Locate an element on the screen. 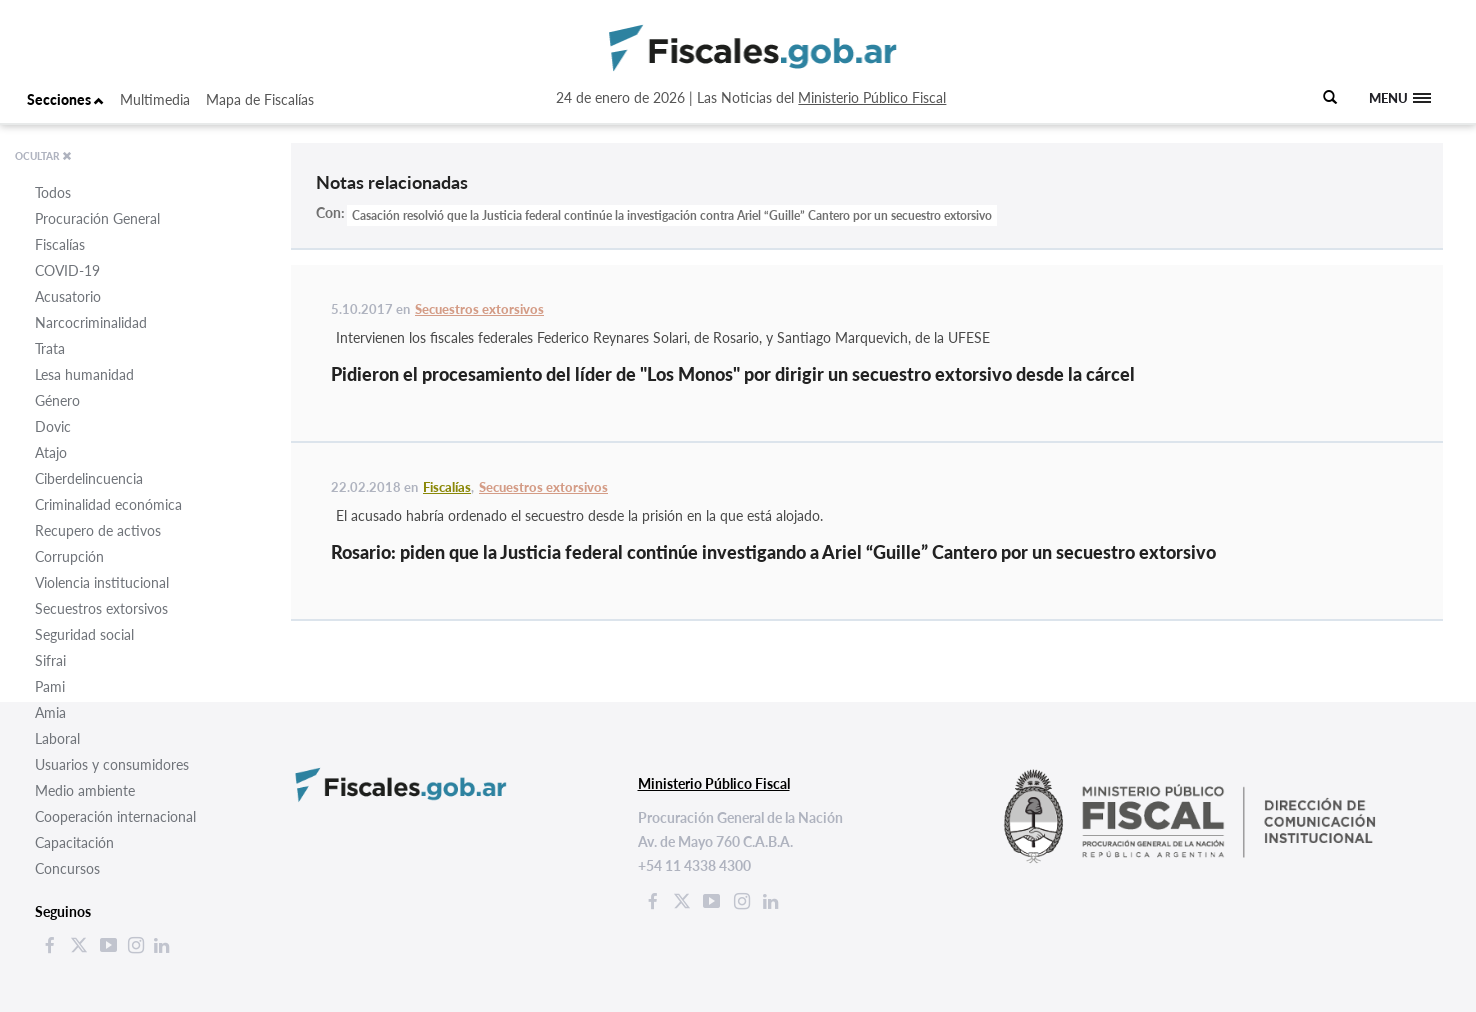 This screenshot has width=1476, height=1012. Medio ambiente is located at coordinates (85, 790).